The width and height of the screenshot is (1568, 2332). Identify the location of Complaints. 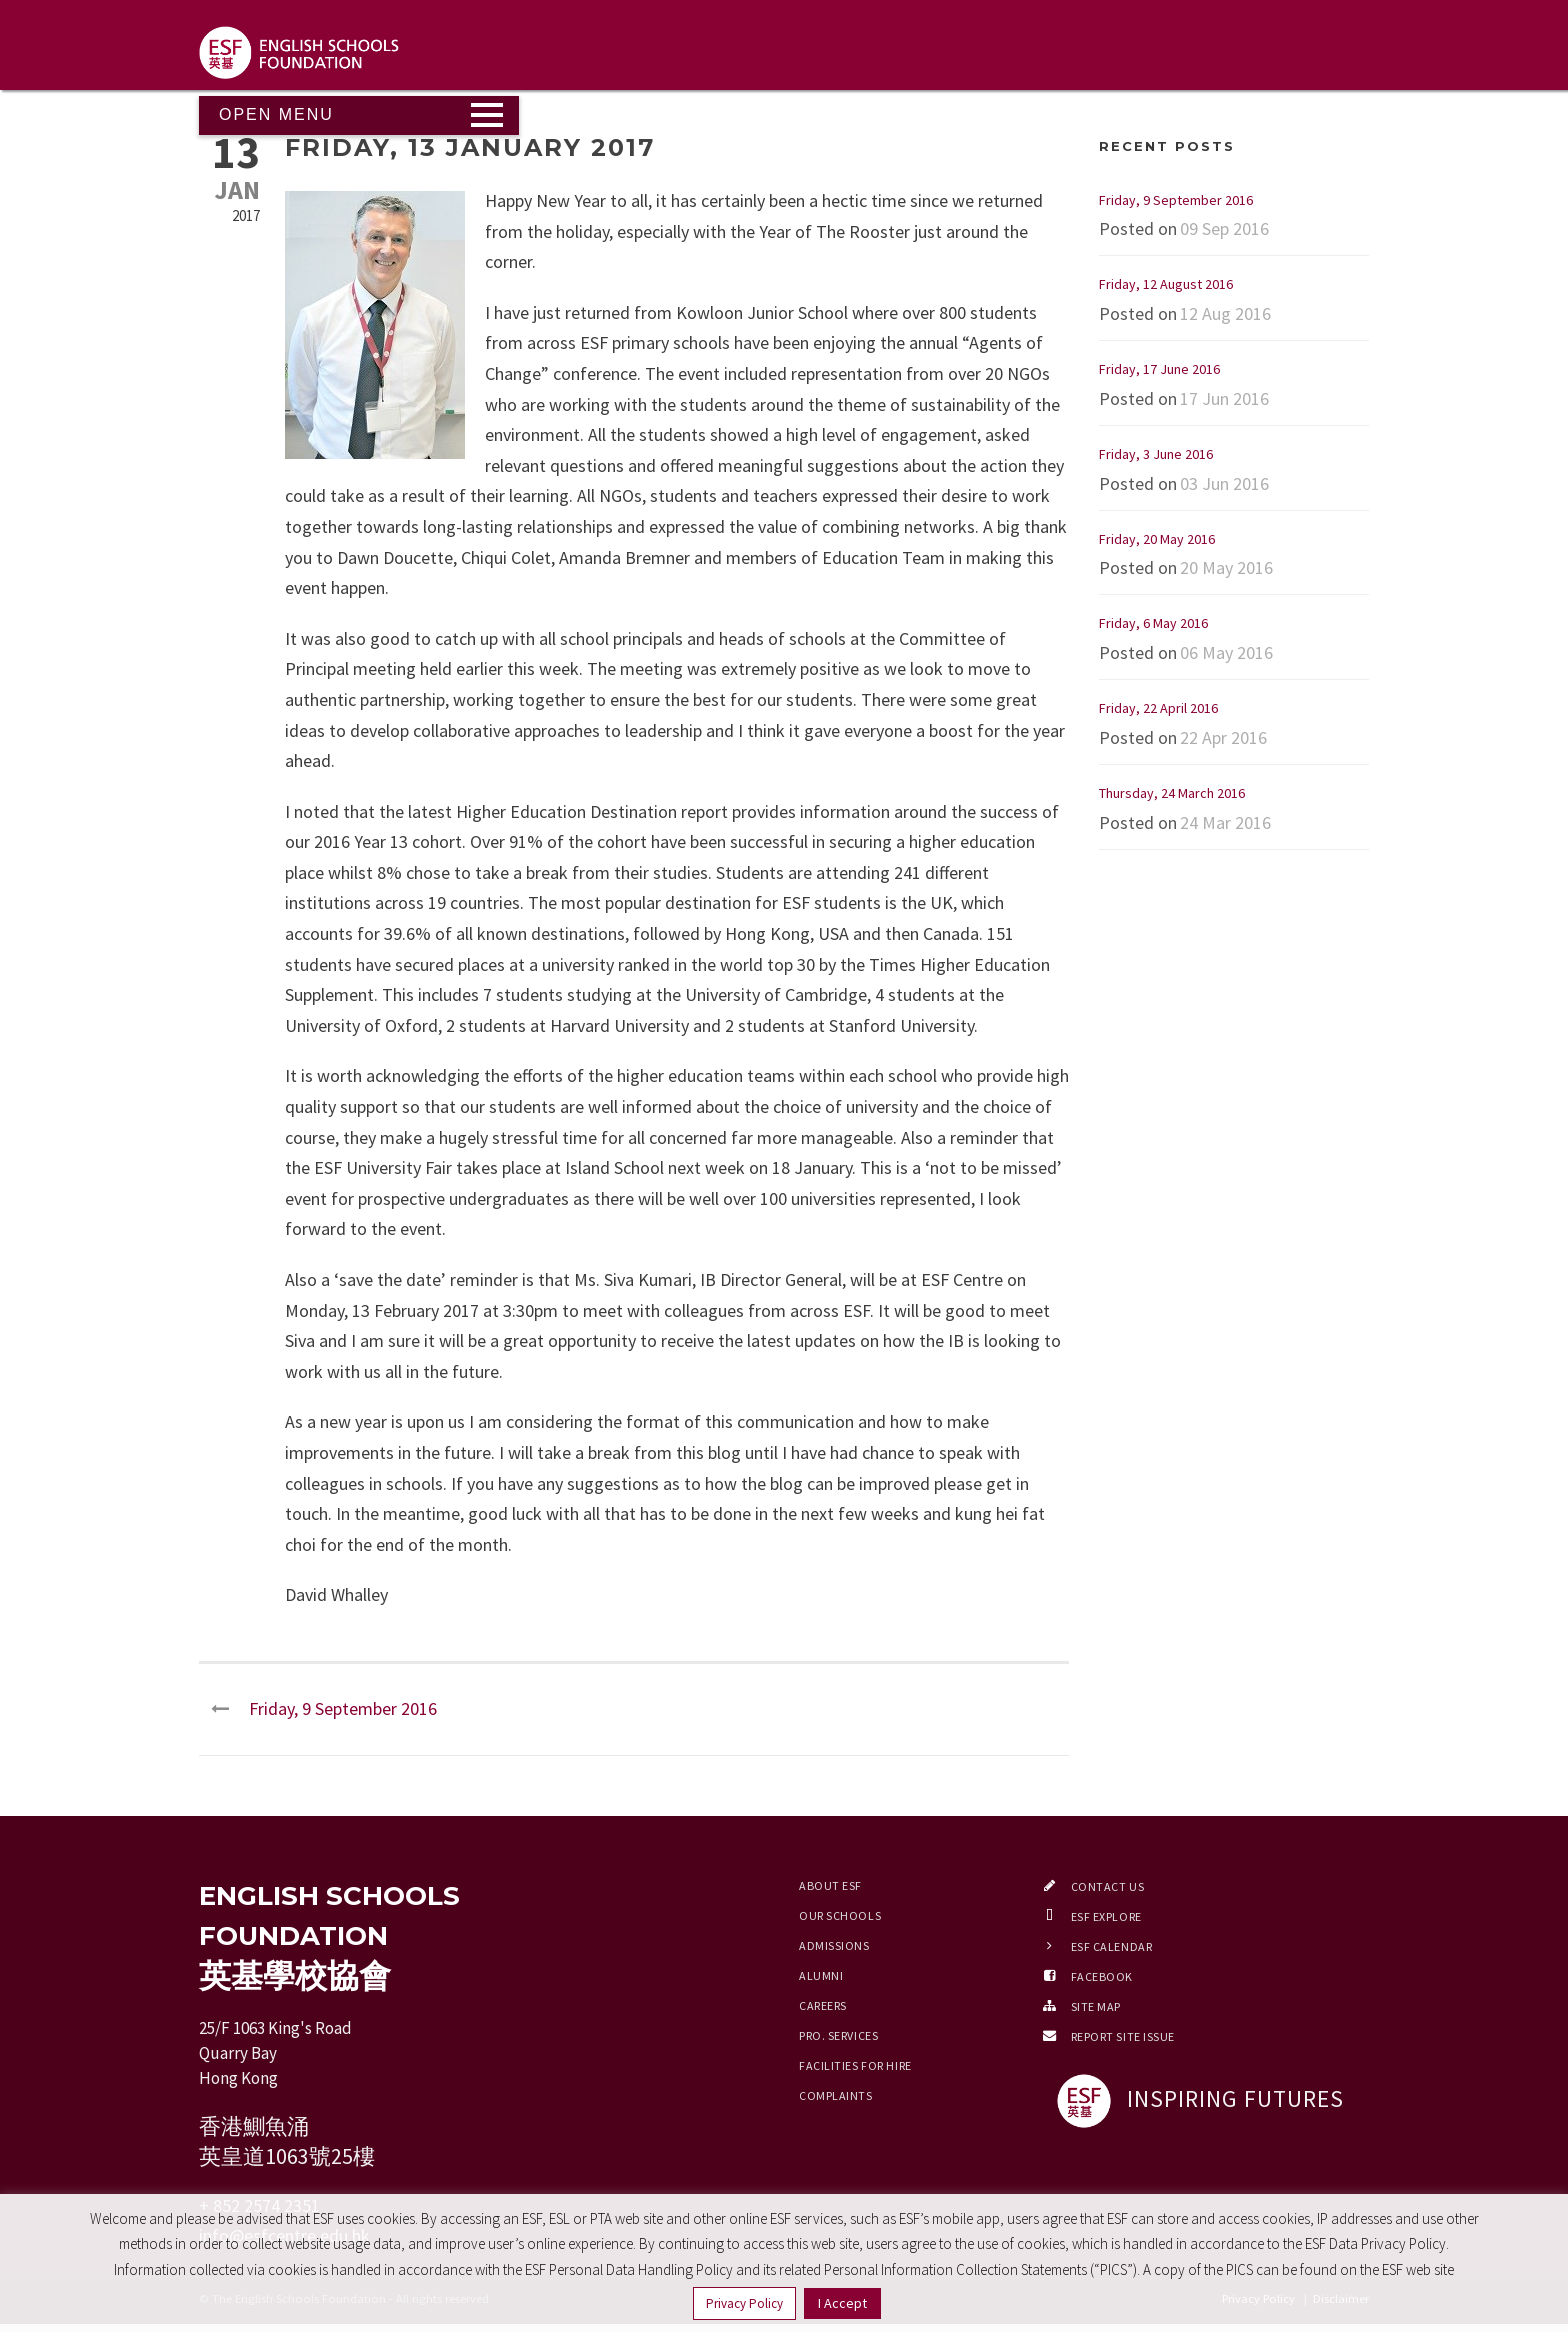
(836, 2095).